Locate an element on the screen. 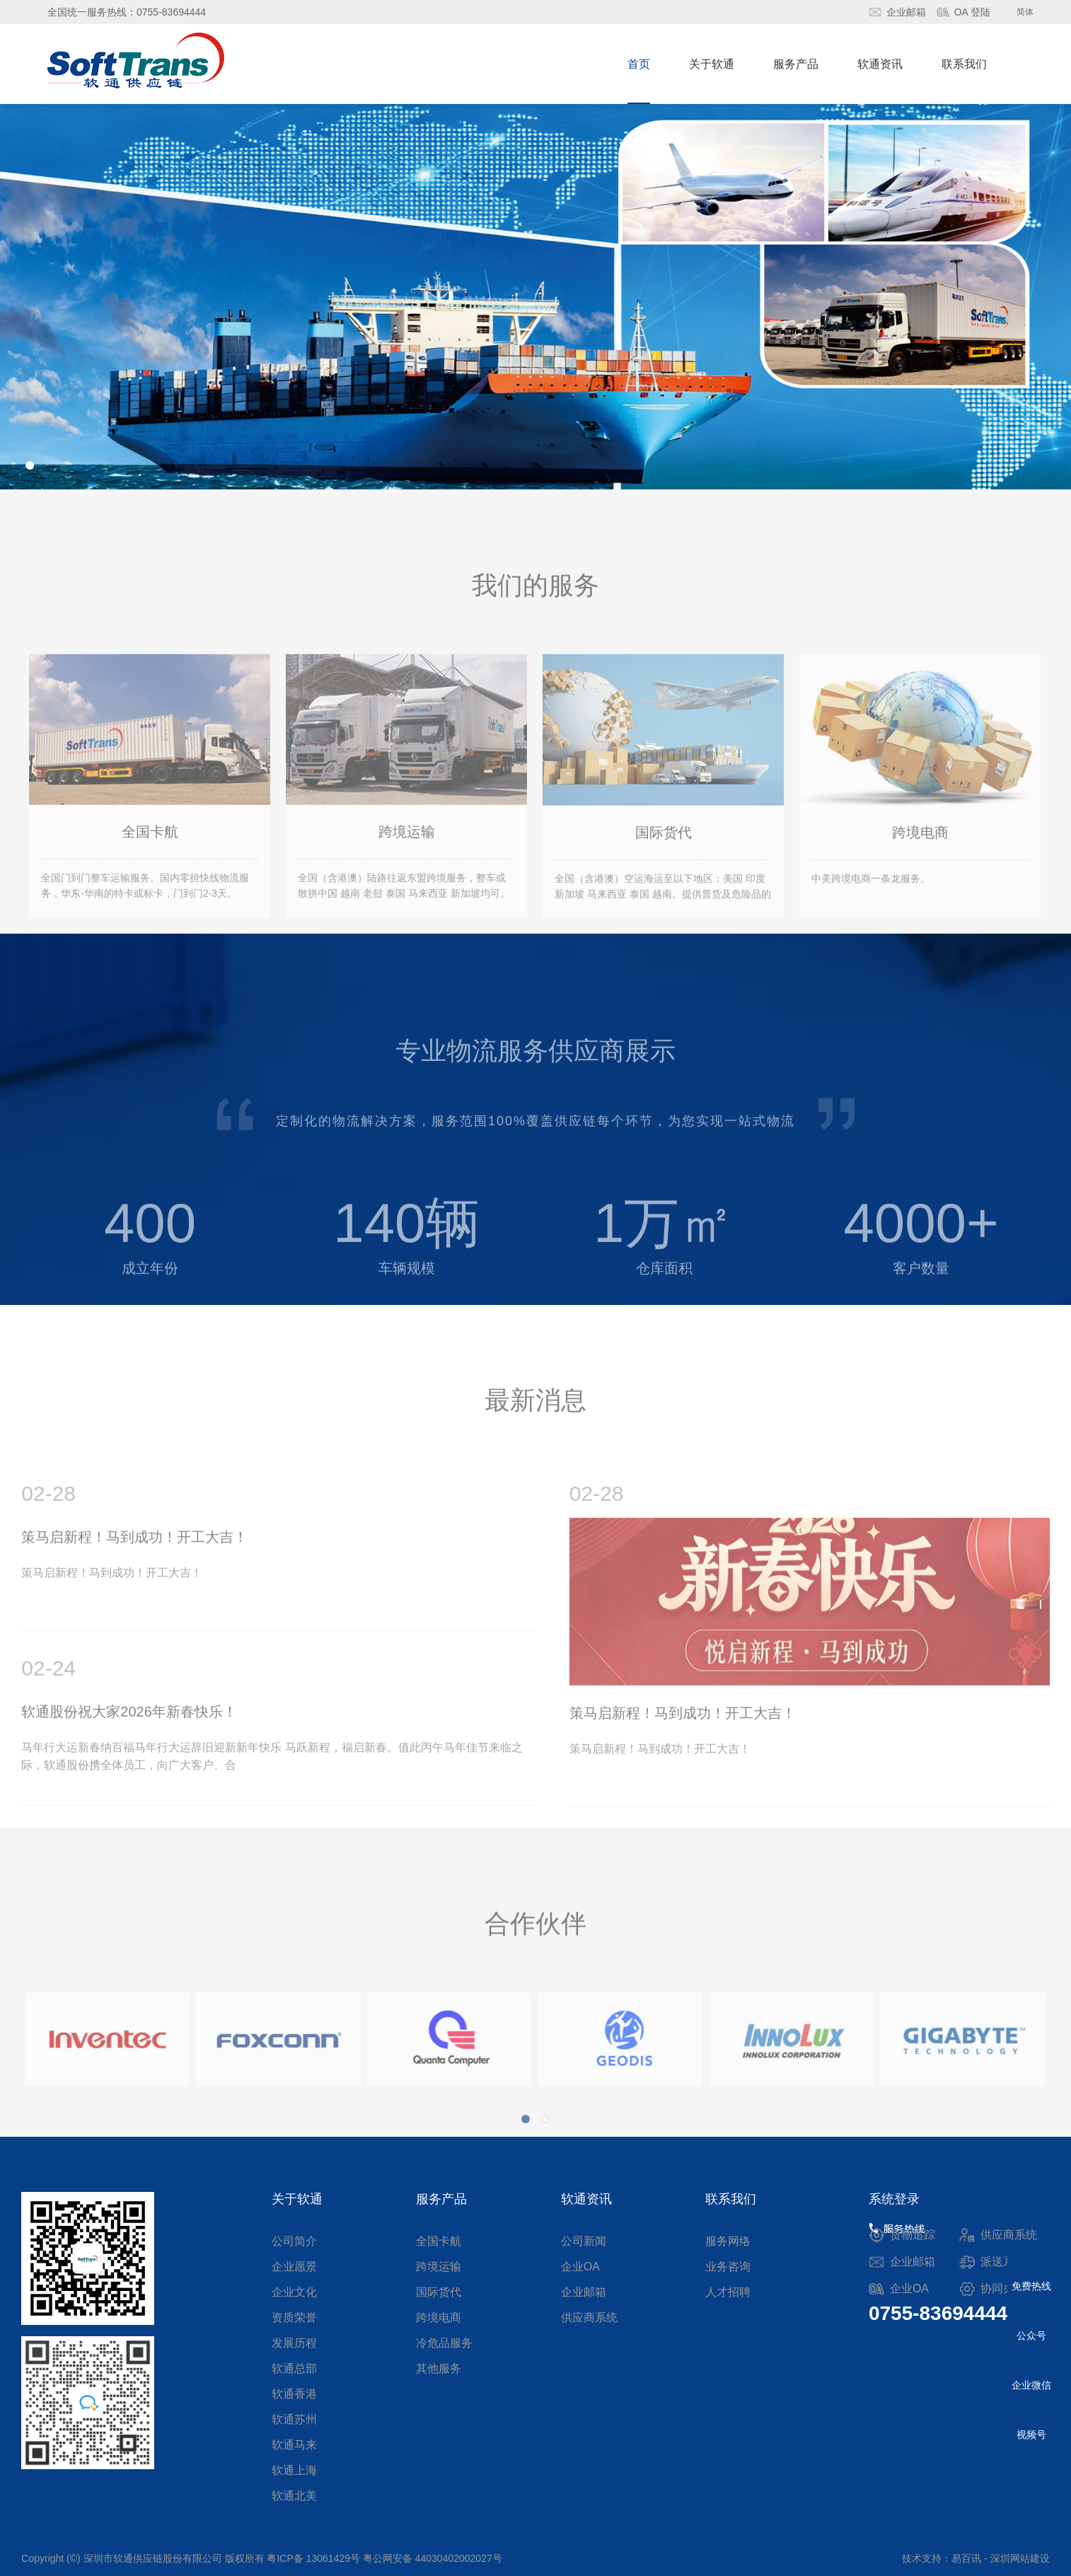 The width and height of the screenshot is (1071, 2576). 企业愿景 is located at coordinates (294, 2267).